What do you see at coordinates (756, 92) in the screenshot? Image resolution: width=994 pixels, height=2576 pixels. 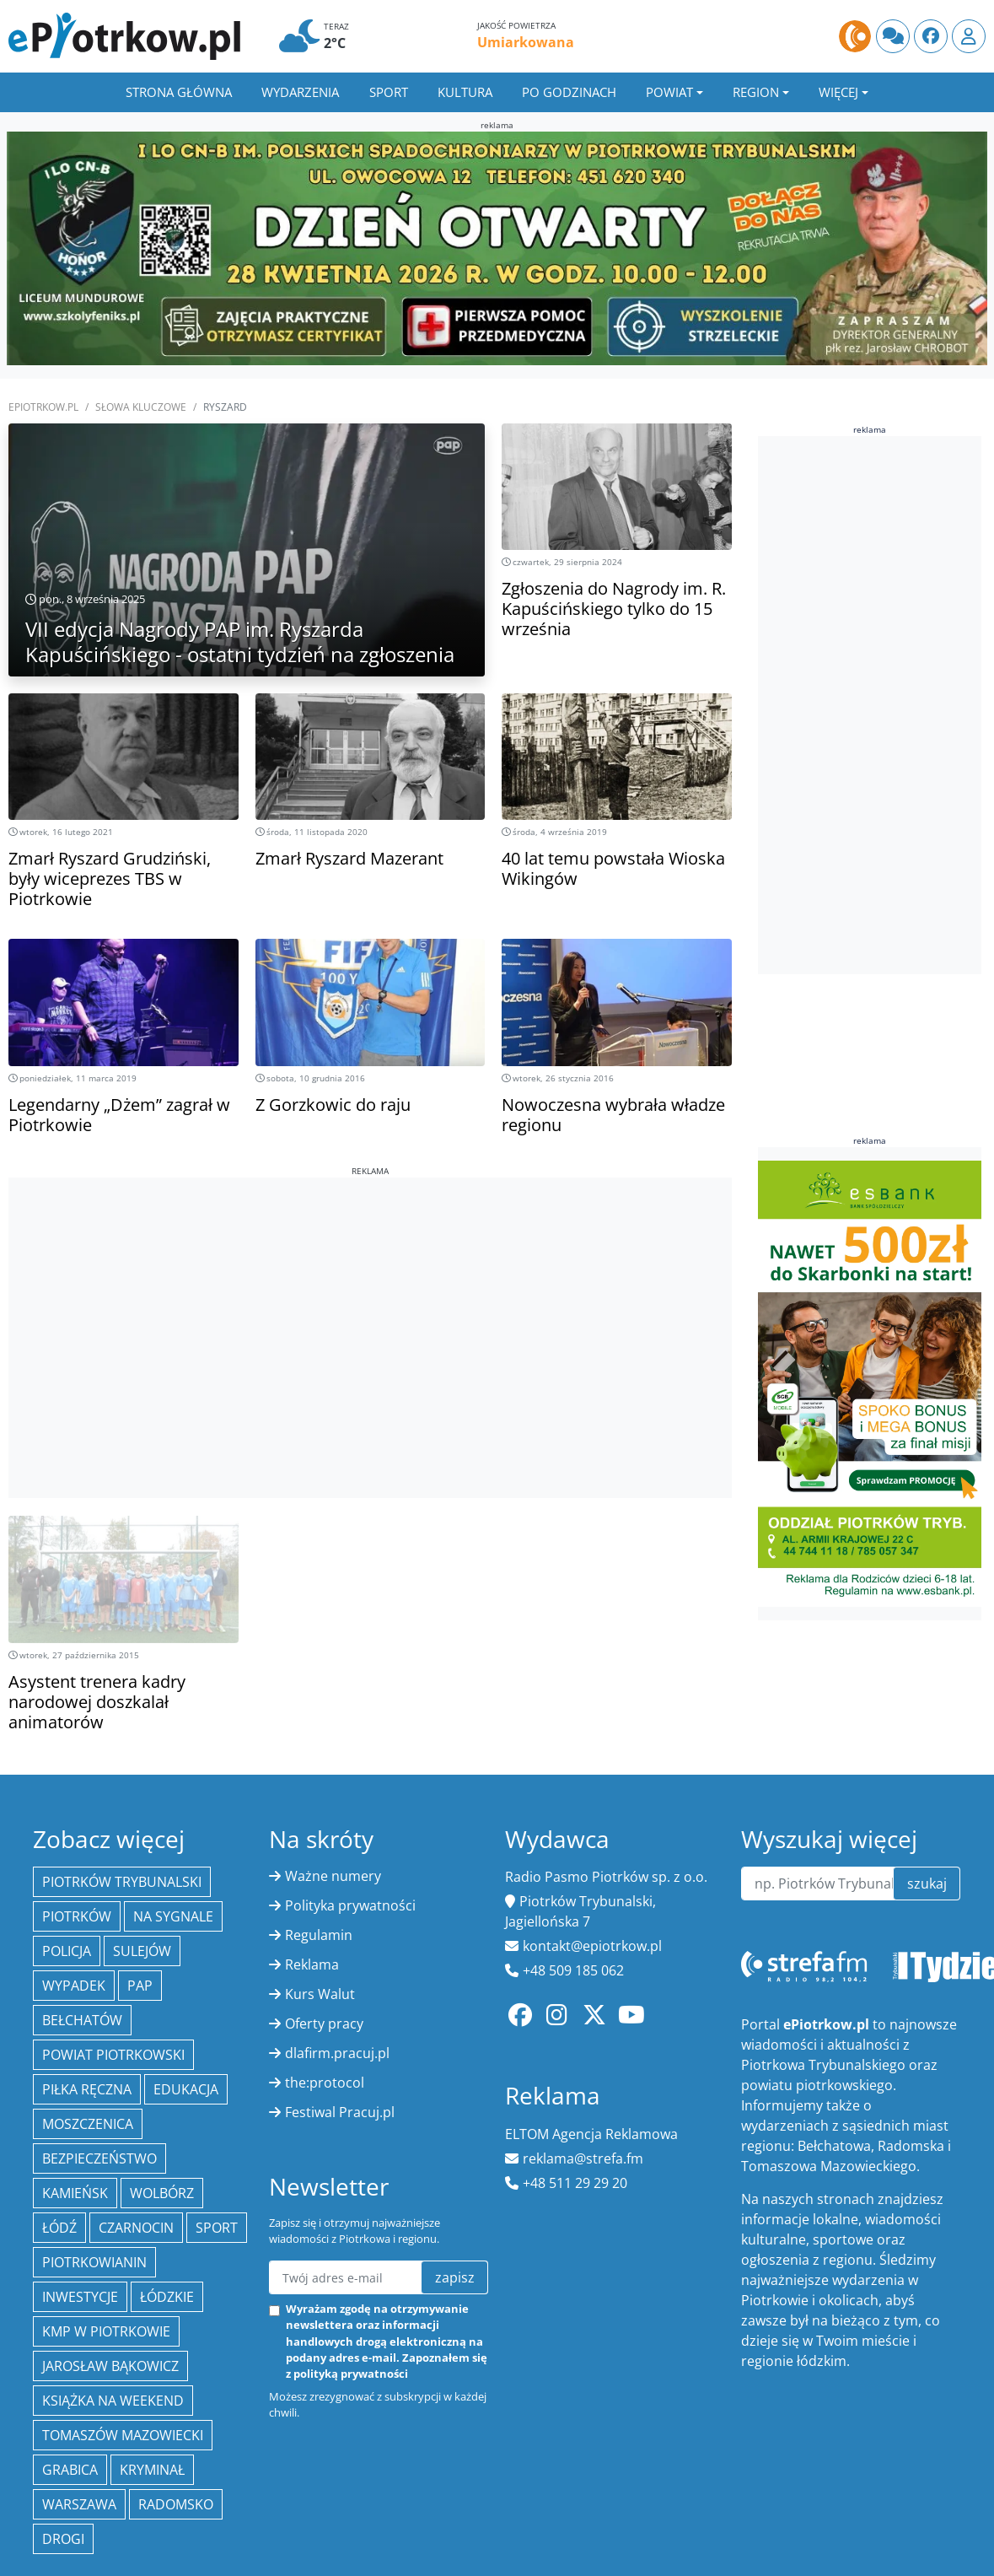 I see `Region` at bounding box center [756, 92].